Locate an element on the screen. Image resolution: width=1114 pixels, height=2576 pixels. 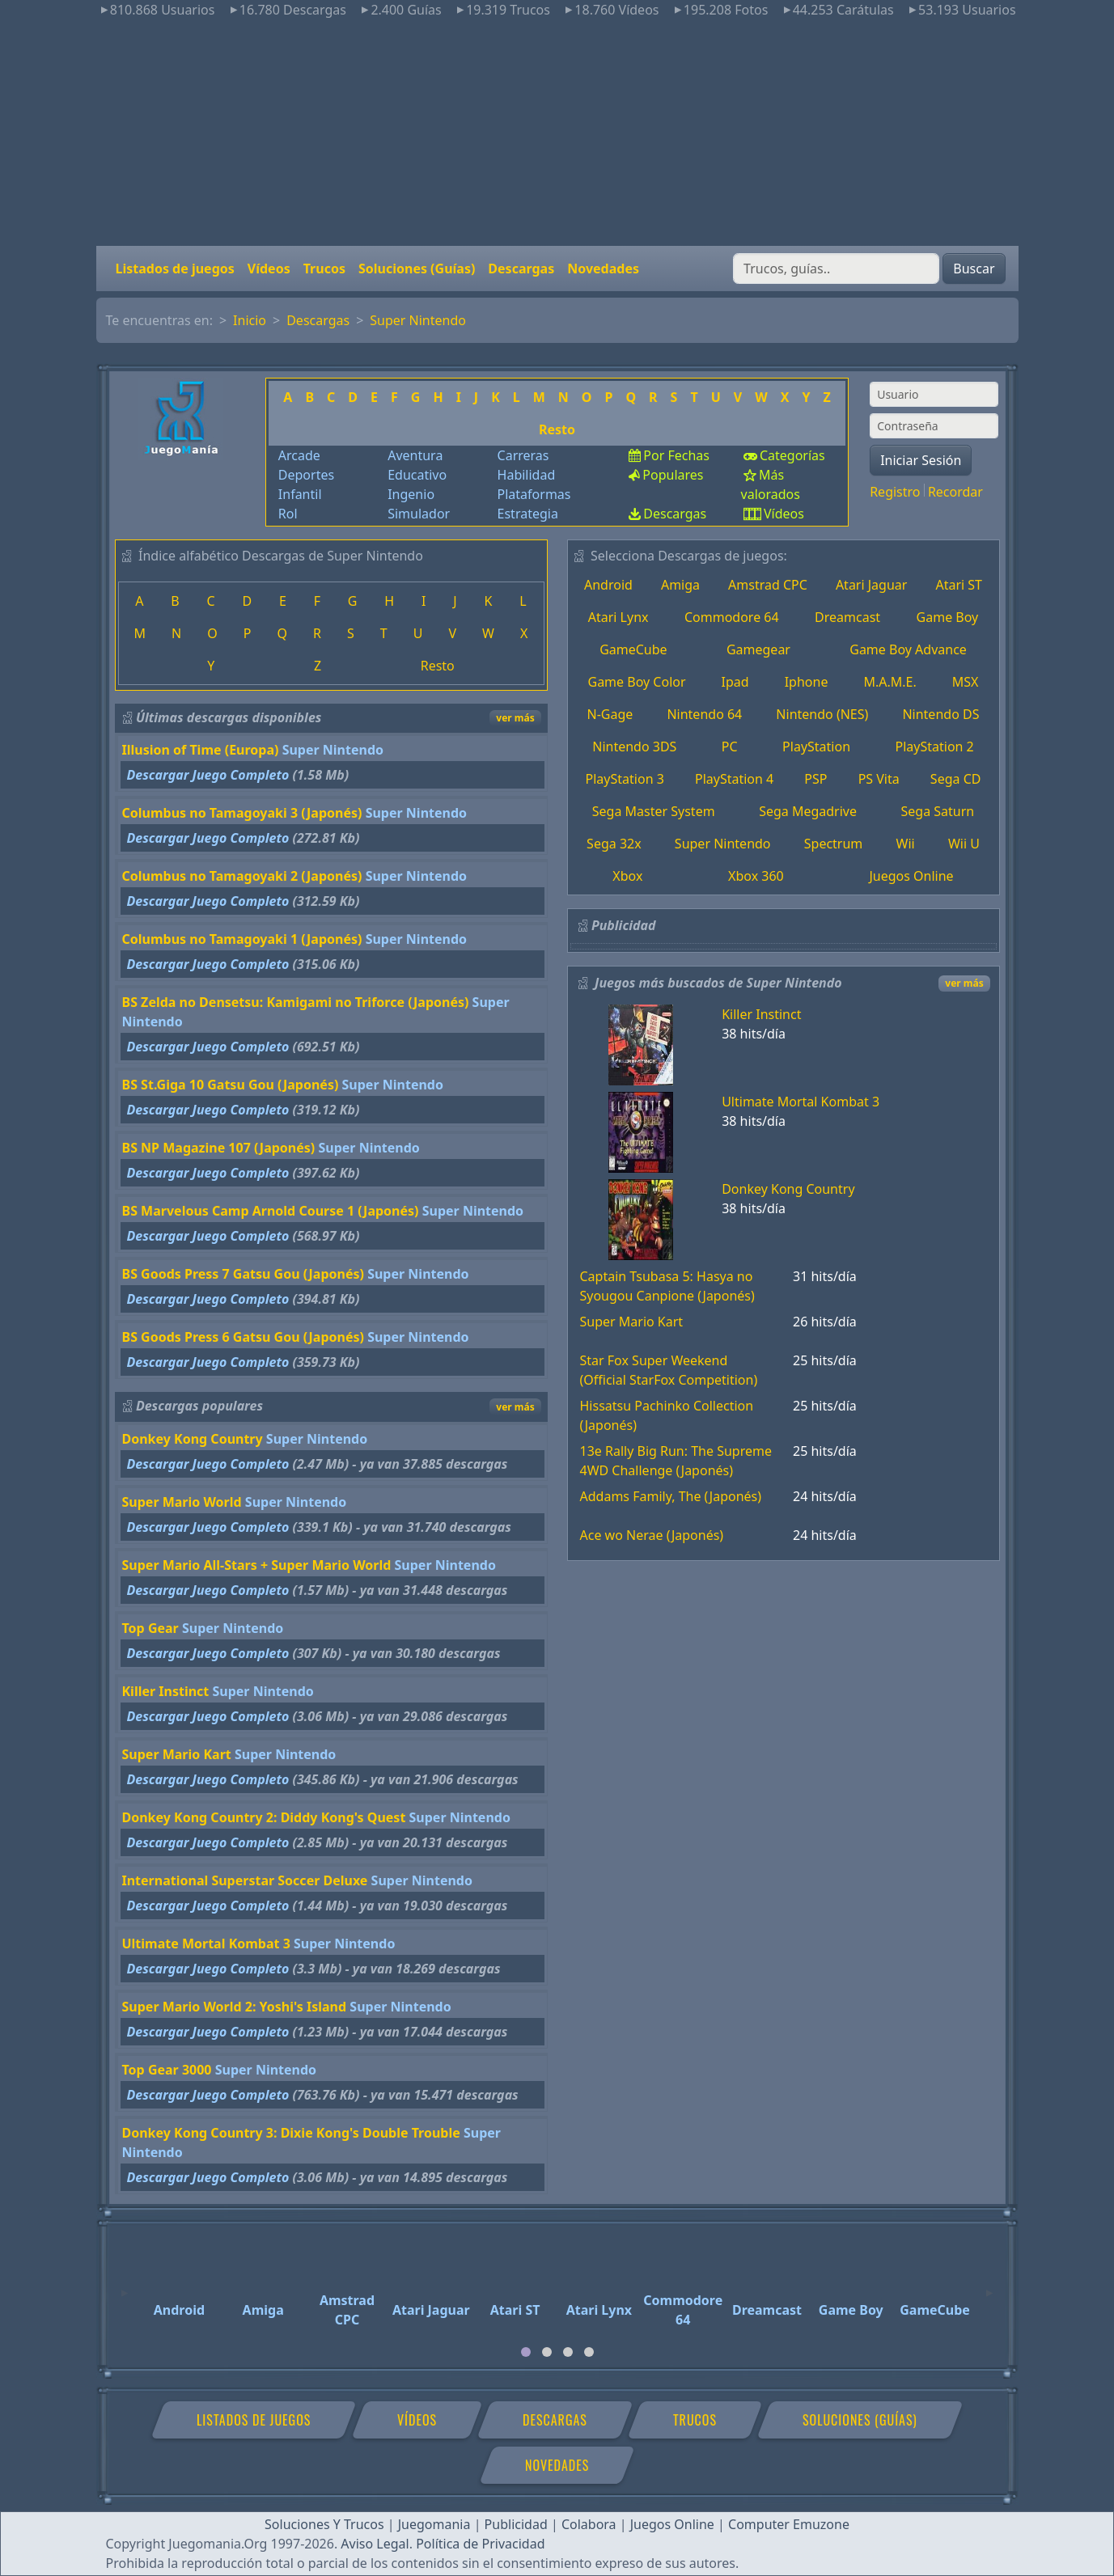
Wii is located at coordinates (905, 843).